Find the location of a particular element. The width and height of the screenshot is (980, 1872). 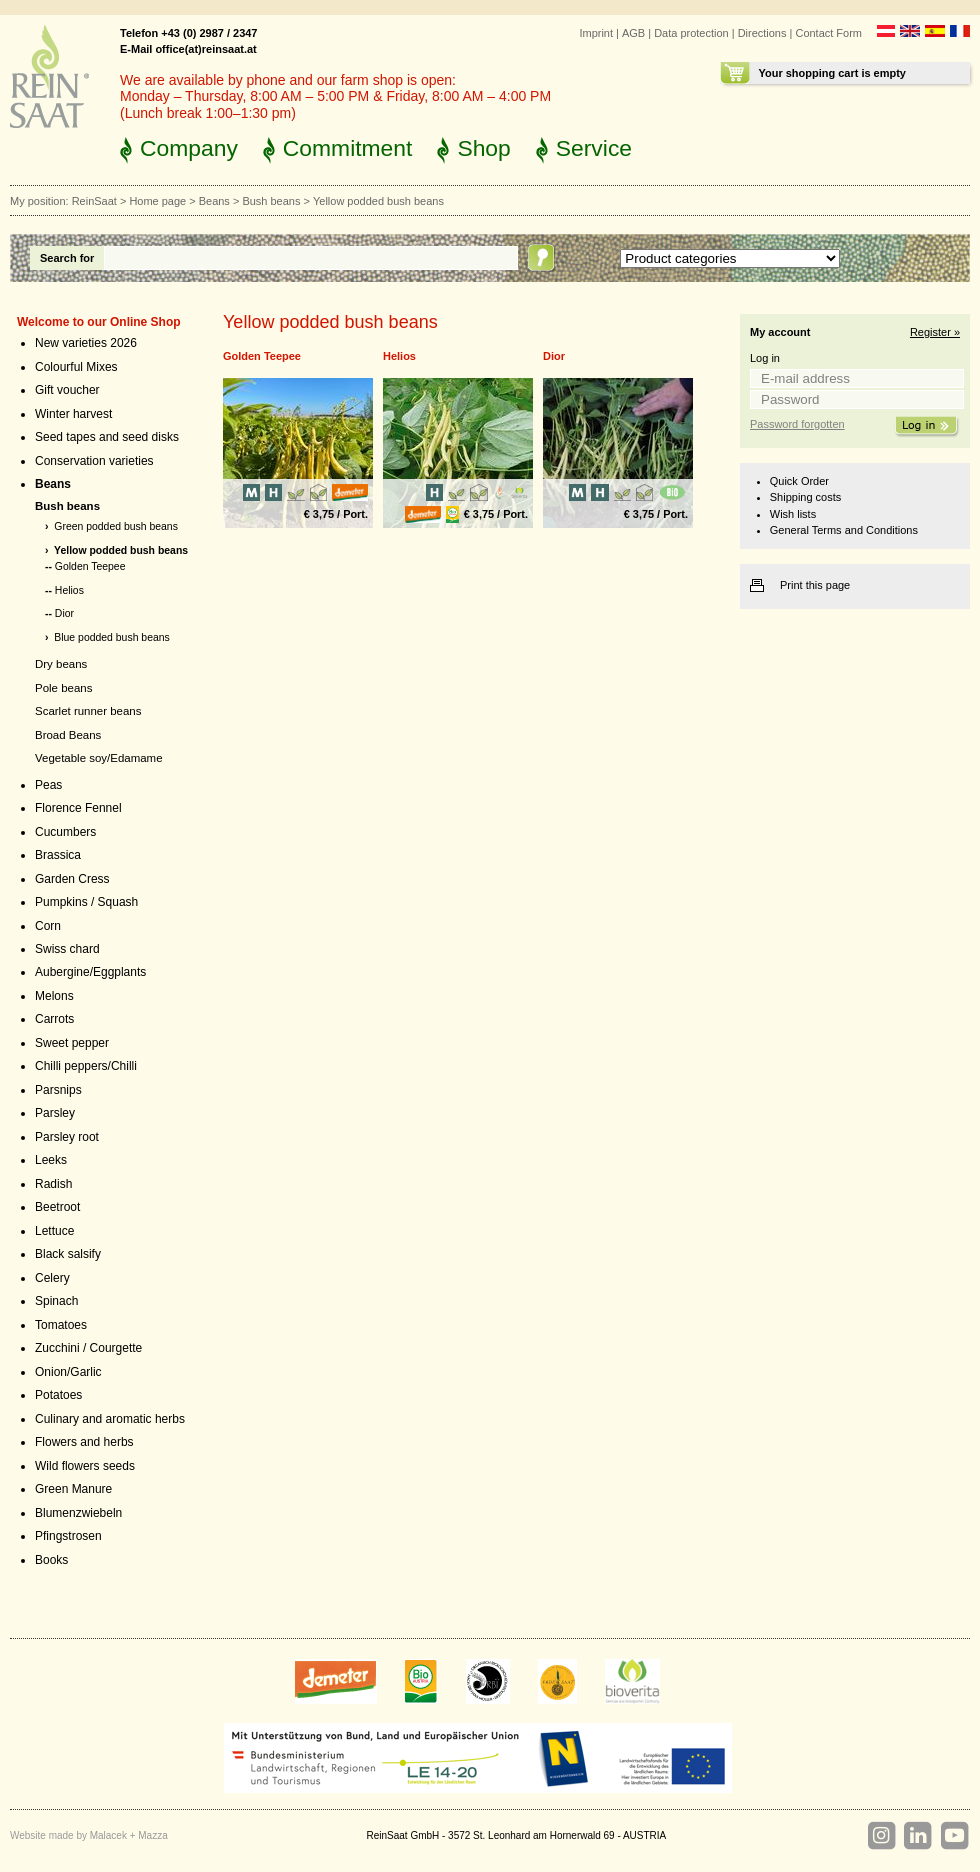

Shop is located at coordinates (483, 148).